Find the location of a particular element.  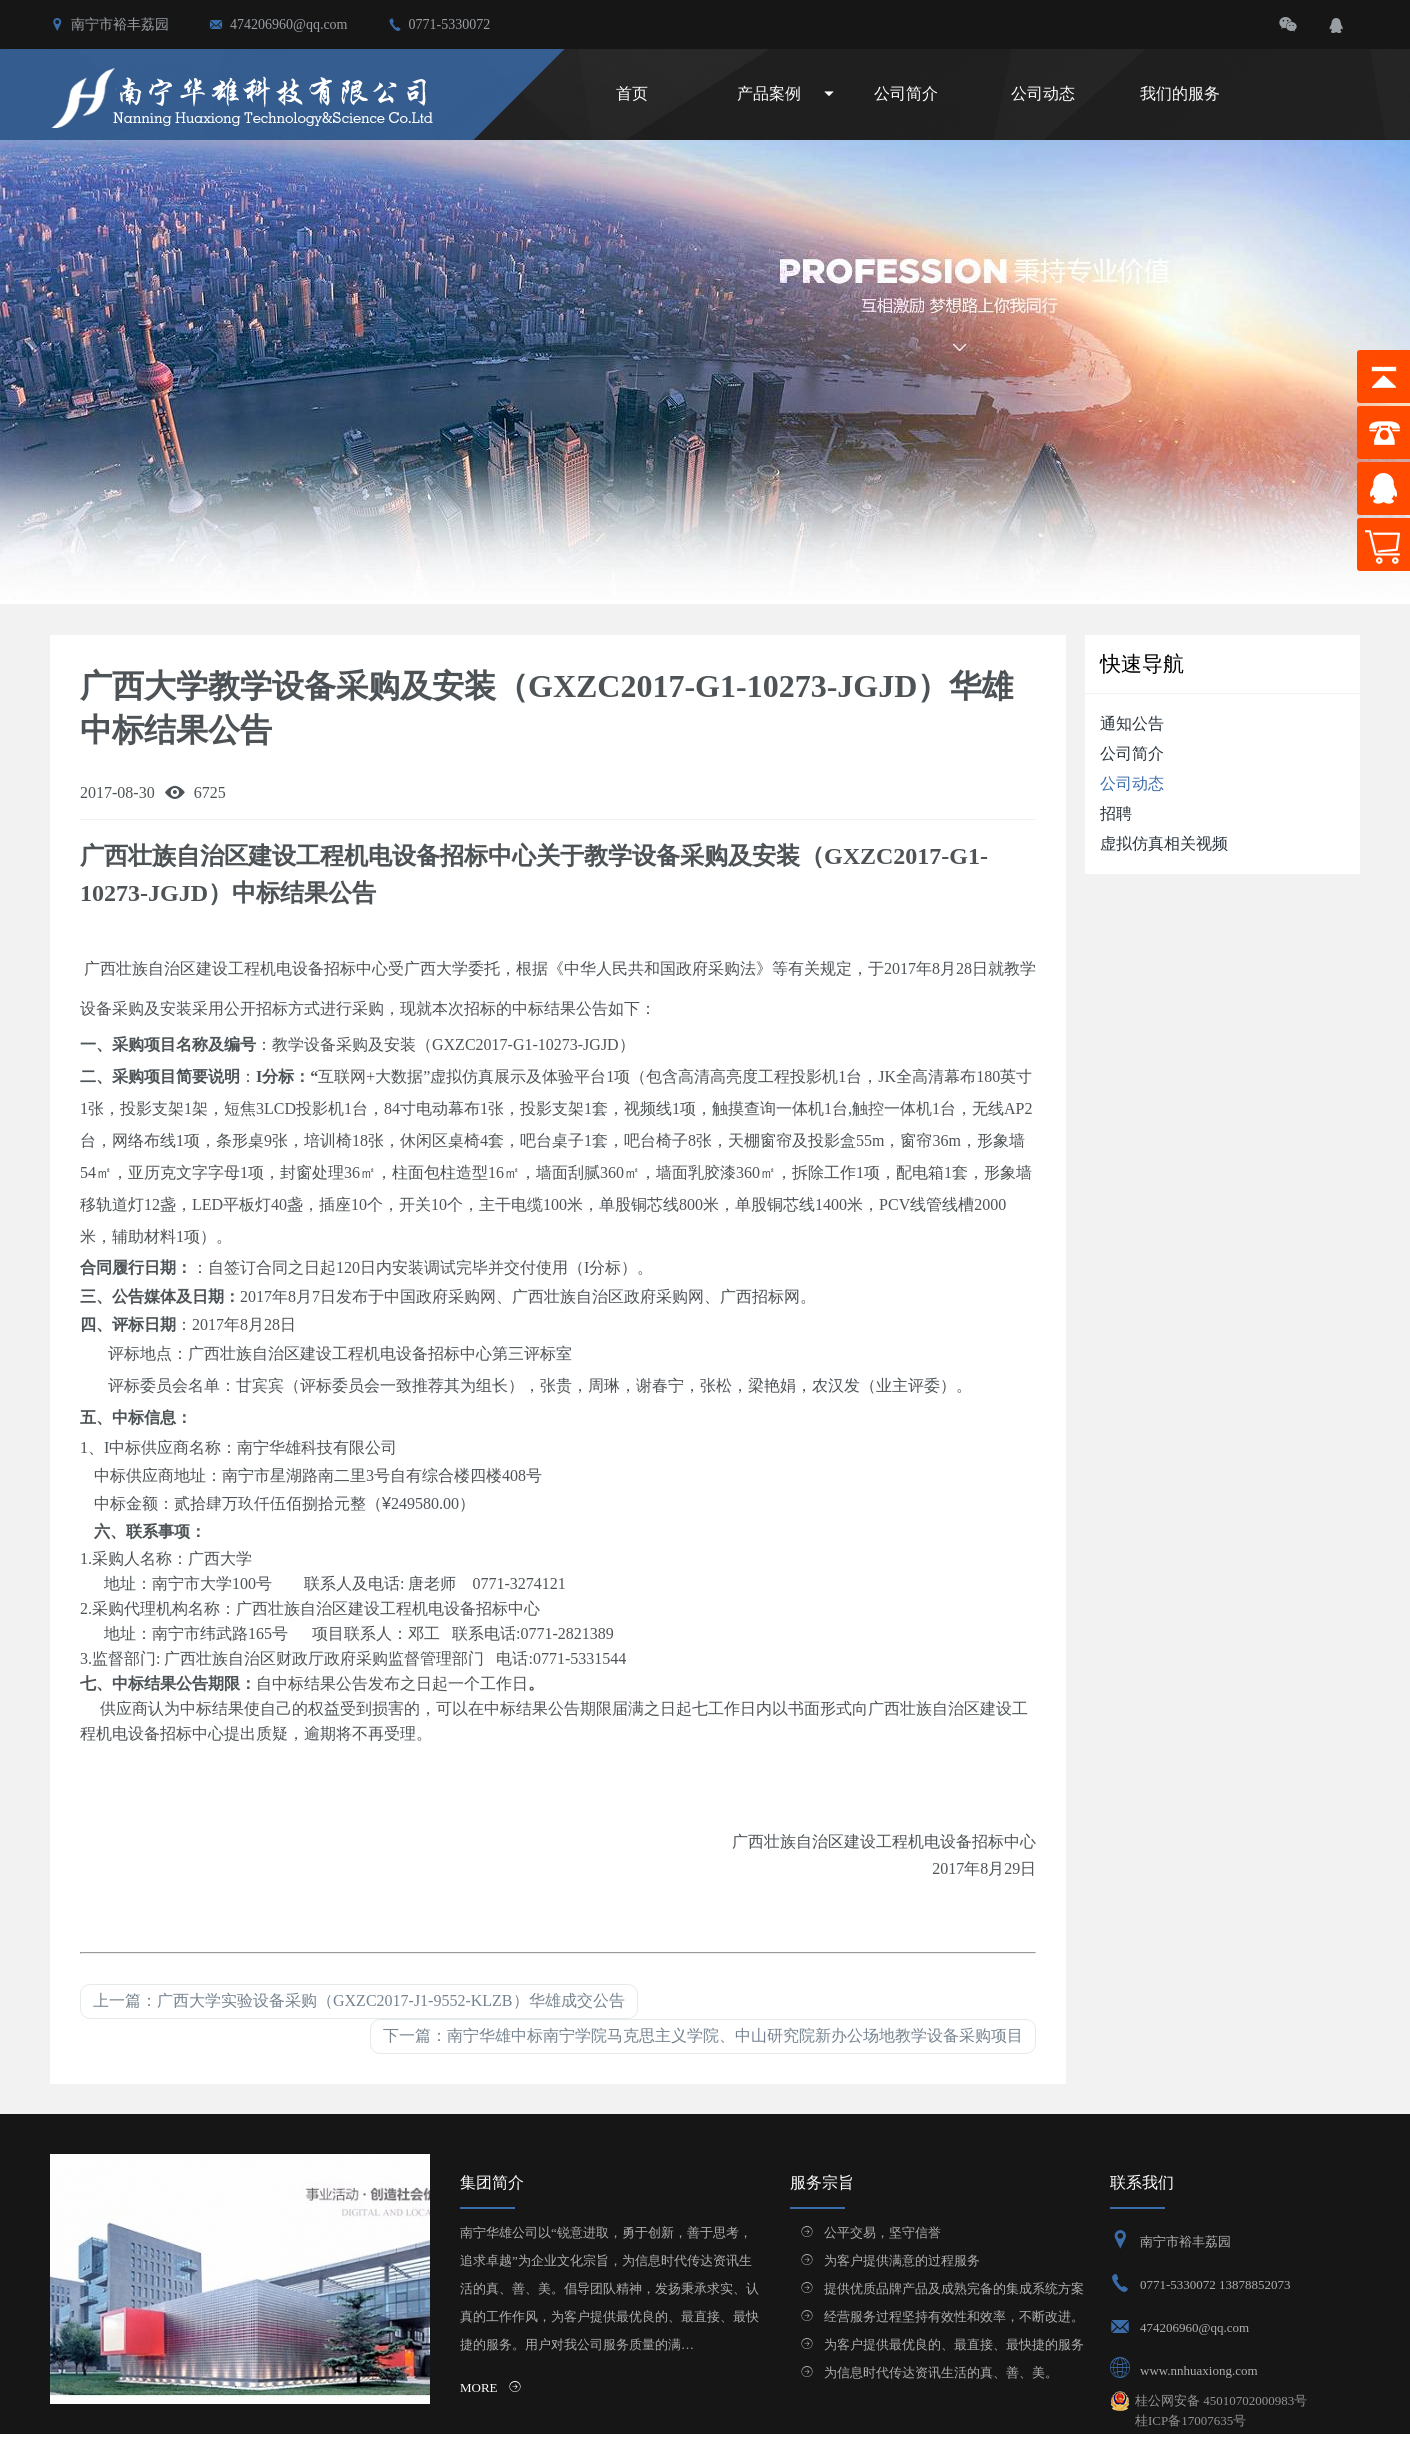

经营服务过程坚持有效性和效率，不断改进。 is located at coordinates (954, 2316).